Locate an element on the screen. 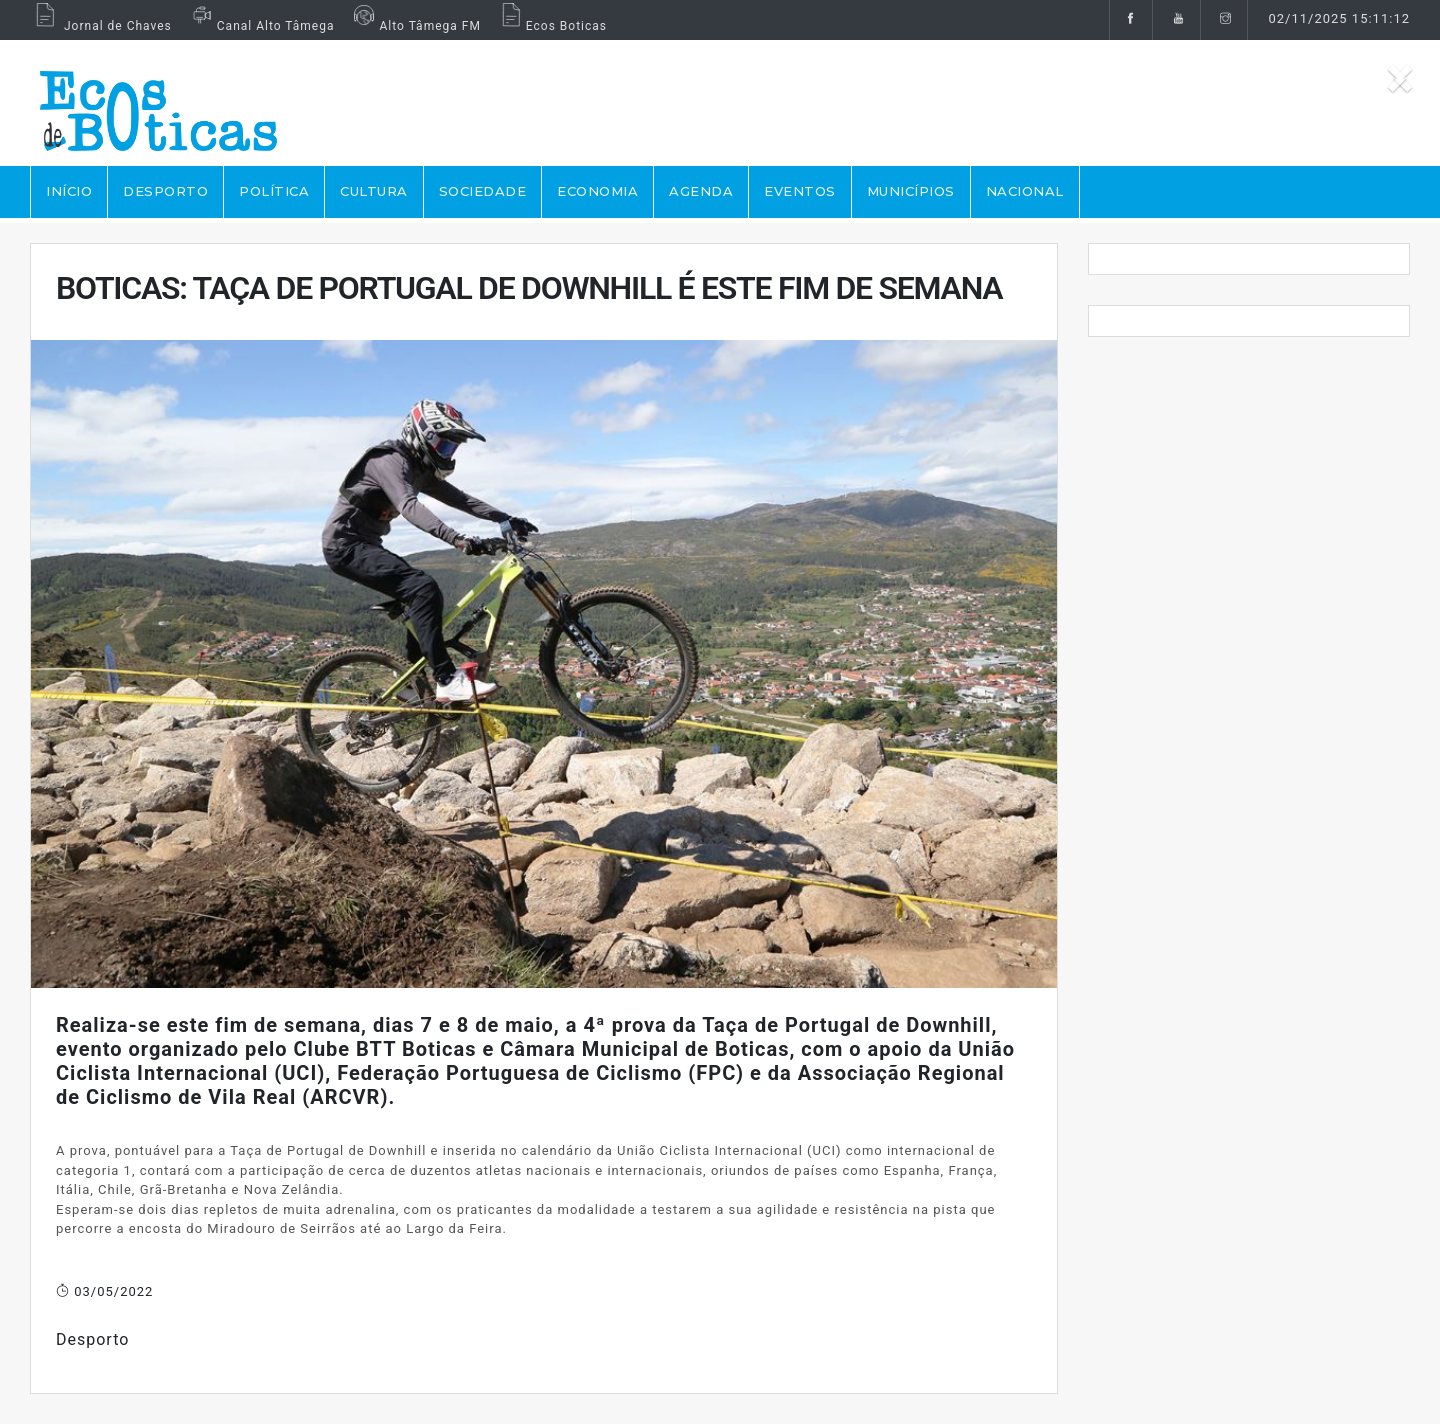 This screenshot has width=1440, height=1424. MUNICÍPIOS is located at coordinates (911, 191).